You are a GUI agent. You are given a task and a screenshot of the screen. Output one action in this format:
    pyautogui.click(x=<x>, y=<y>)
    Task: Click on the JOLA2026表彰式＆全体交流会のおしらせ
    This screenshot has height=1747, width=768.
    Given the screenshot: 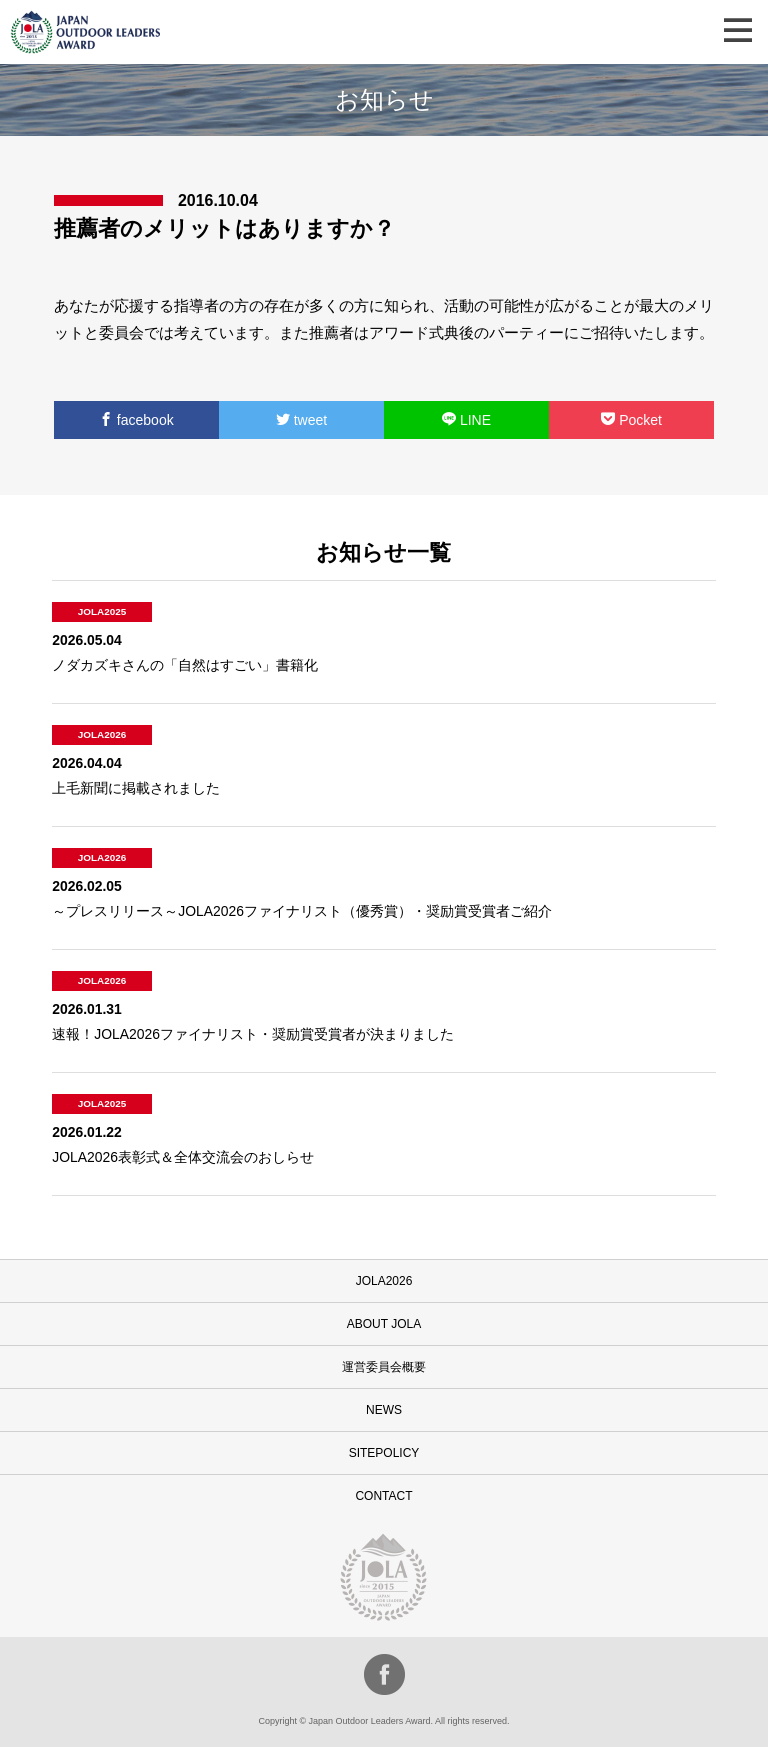 What is the action you would take?
    pyautogui.click(x=183, y=1157)
    